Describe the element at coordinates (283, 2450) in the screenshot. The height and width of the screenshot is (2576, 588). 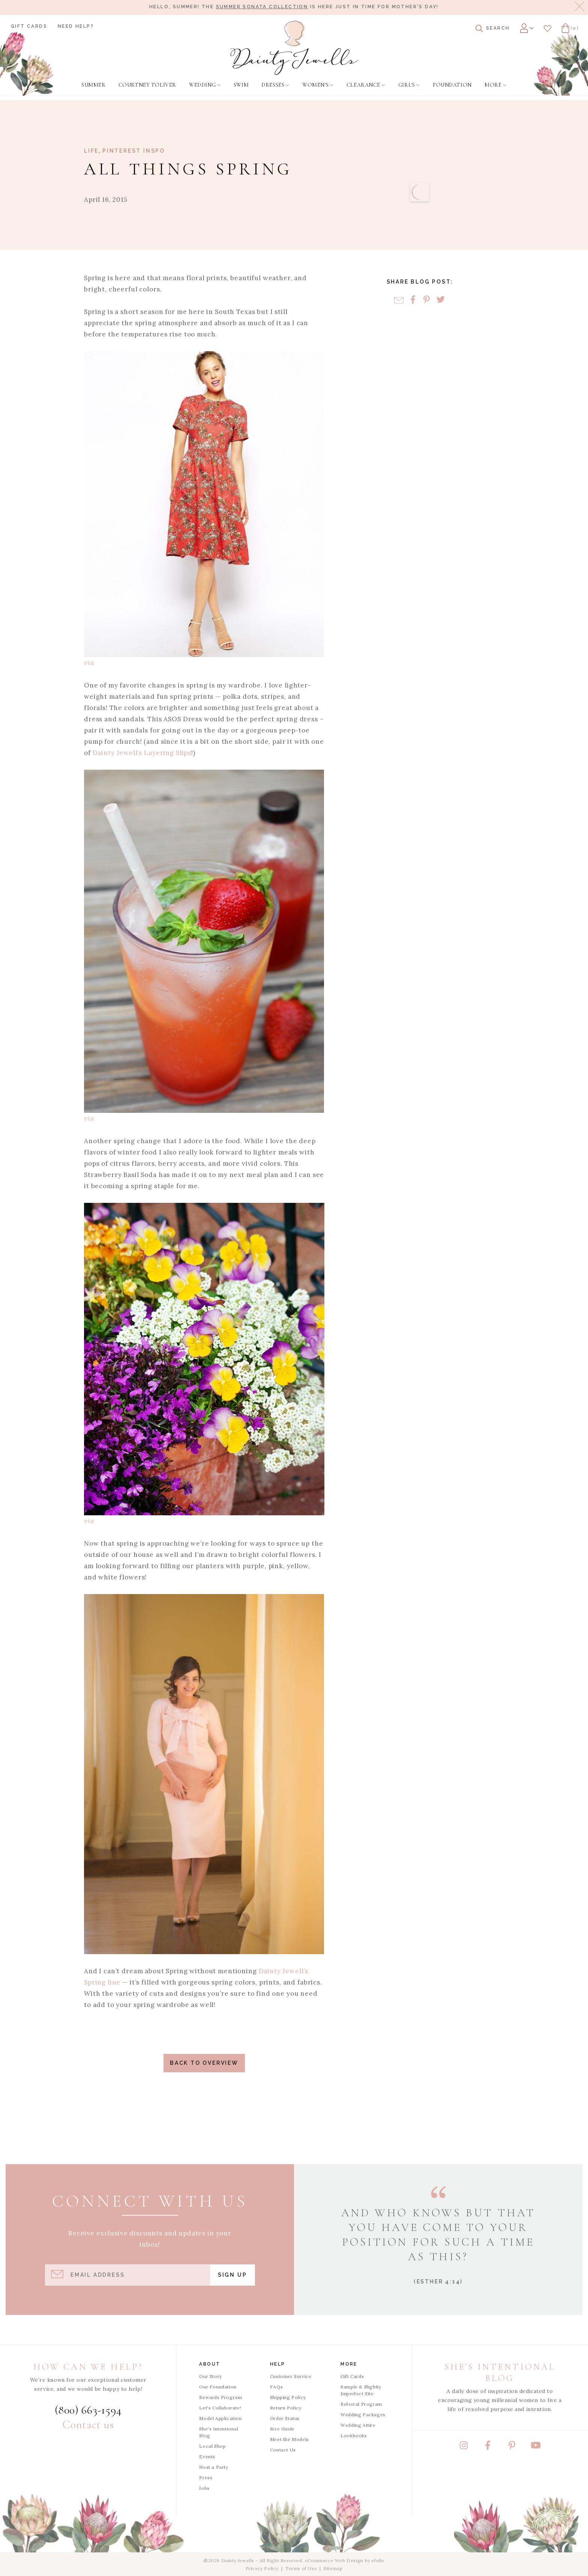
I see `Contact Us` at that location.